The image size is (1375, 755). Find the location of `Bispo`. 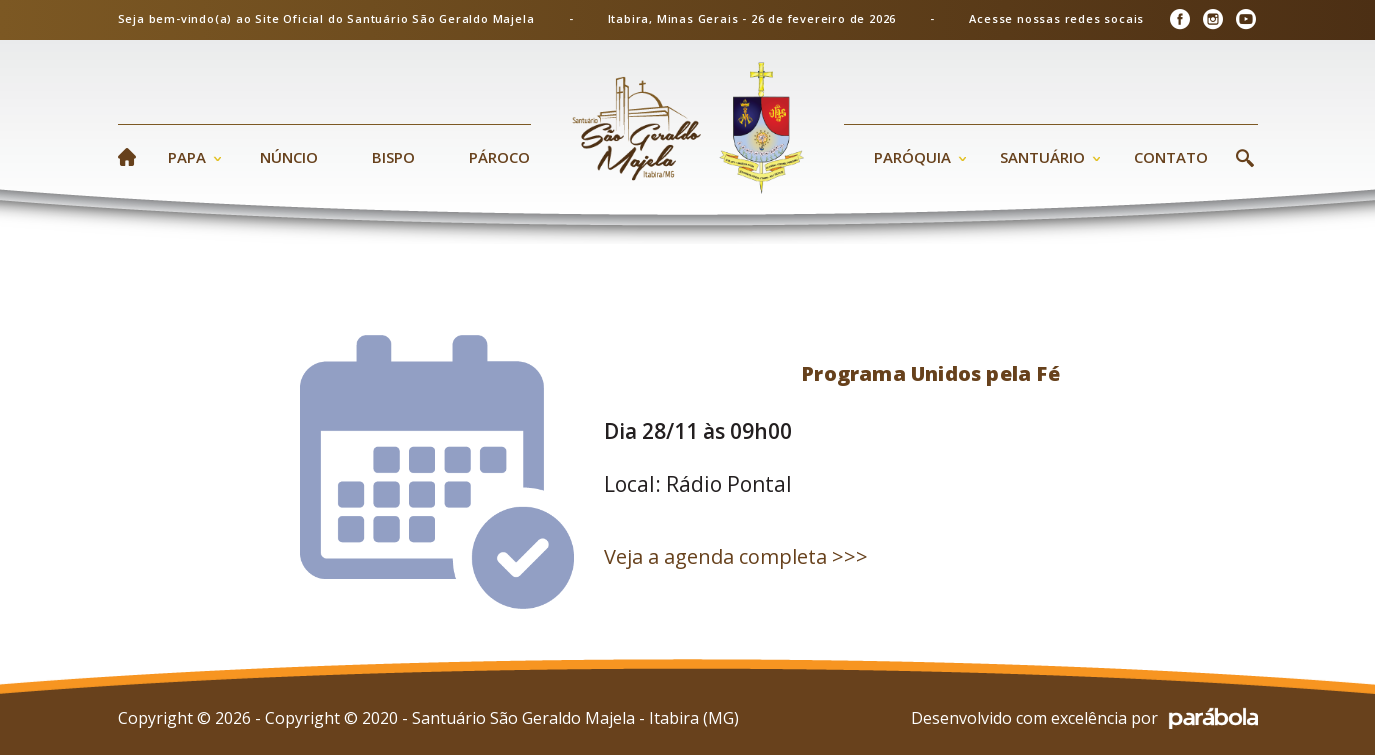

Bispo is located at coordinates (393, 157).